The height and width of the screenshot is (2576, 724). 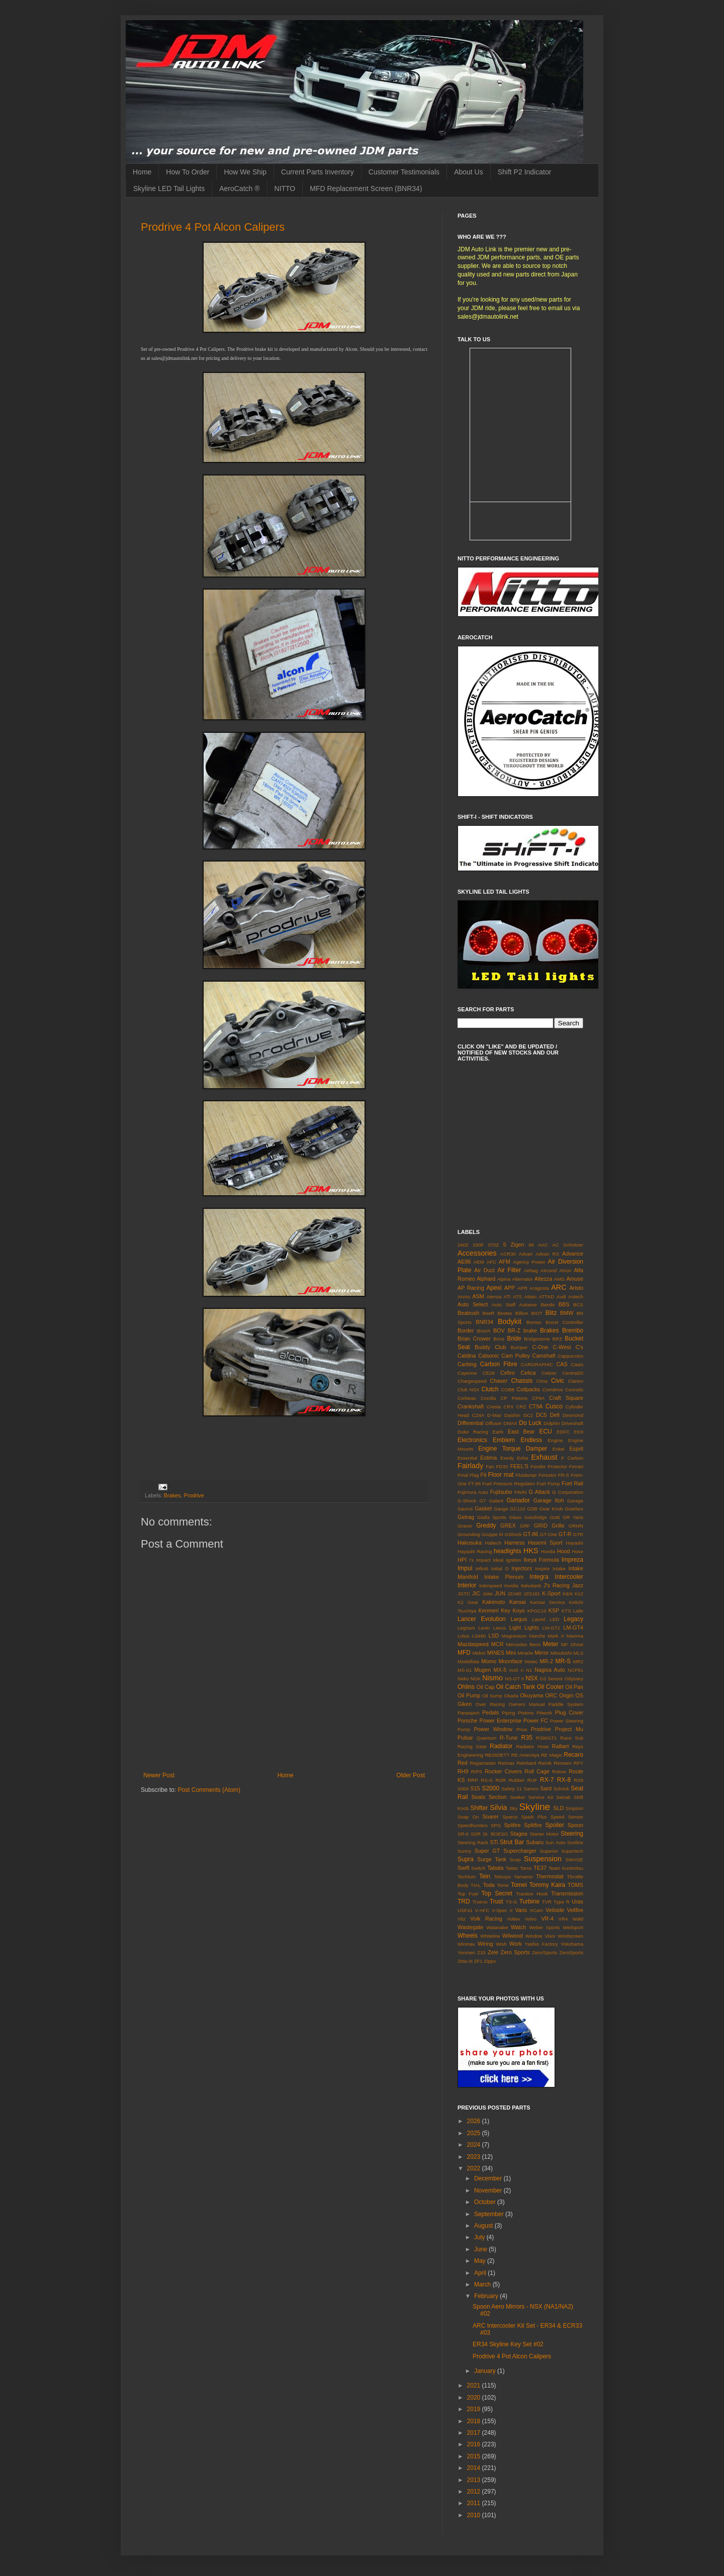 I want to click on Steering Rack, so click(x=473, y=1842).